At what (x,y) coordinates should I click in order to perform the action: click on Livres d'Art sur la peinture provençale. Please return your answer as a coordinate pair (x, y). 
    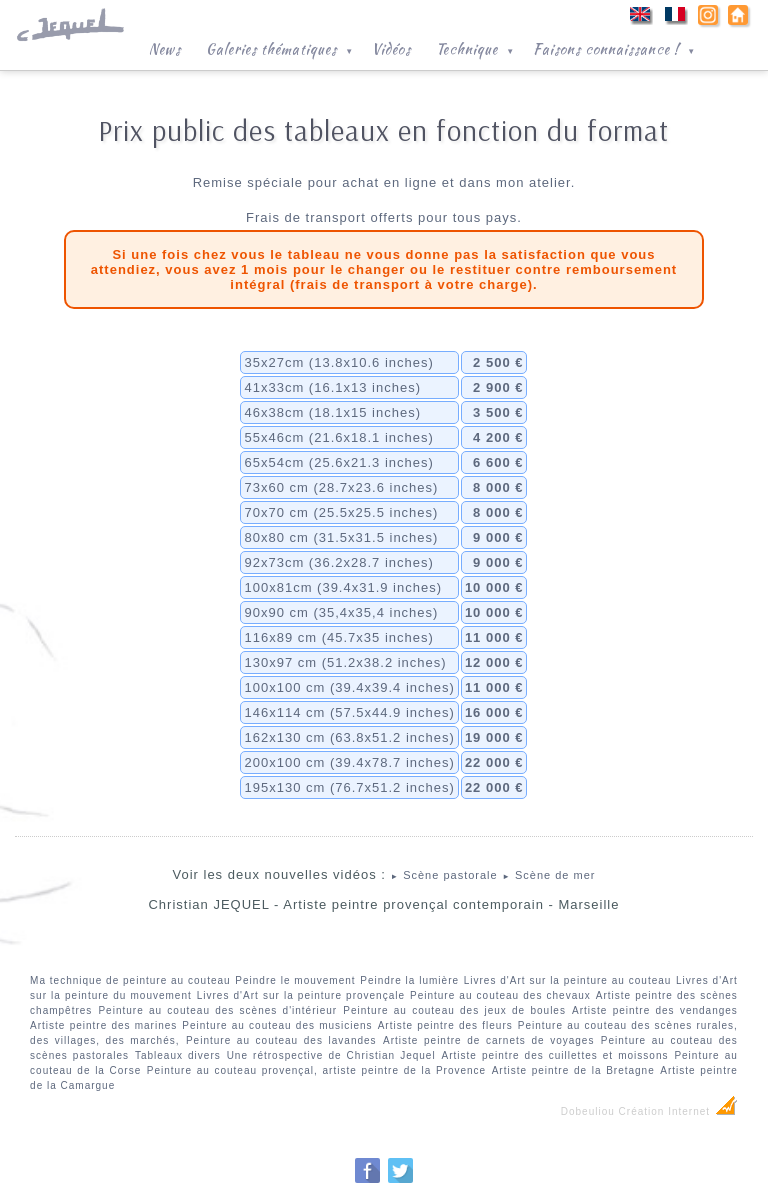
    Looking at the image, I should click on (301, 995).